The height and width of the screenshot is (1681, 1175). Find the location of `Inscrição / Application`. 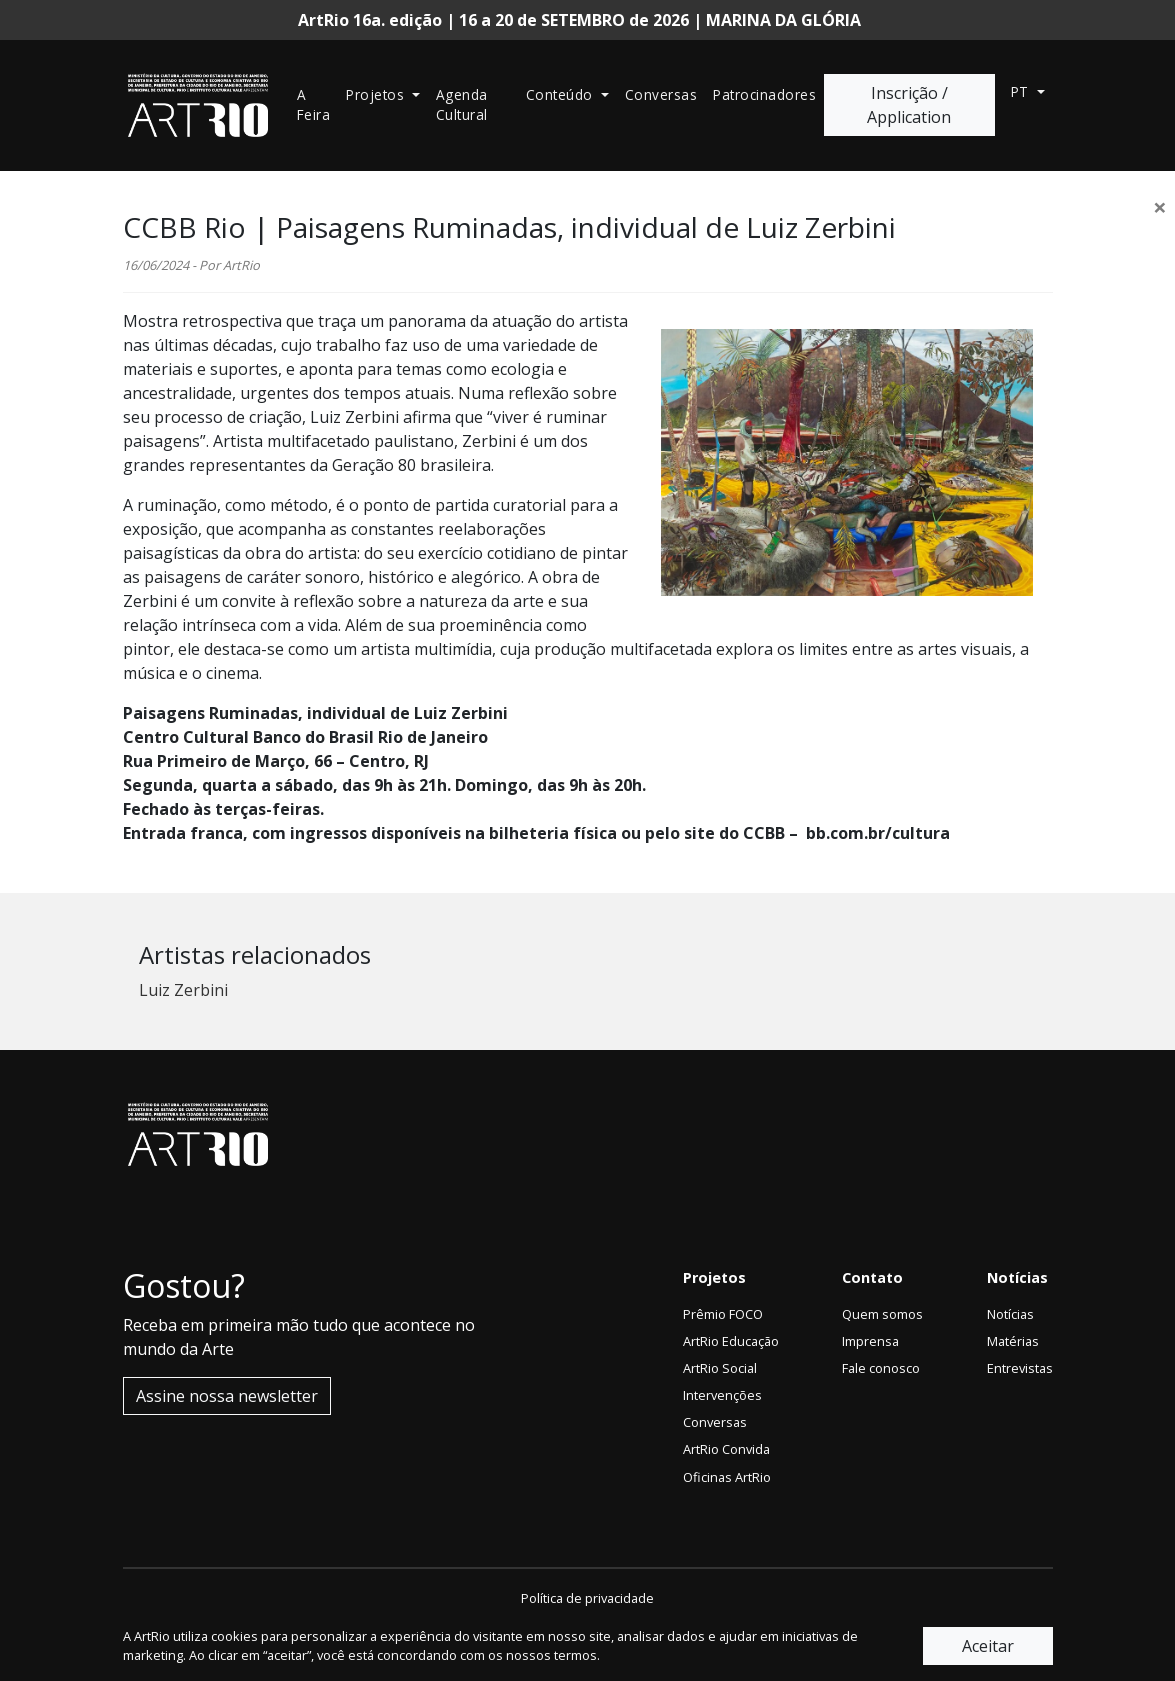

Inscrição / Application is located at coordinates (909, 105).